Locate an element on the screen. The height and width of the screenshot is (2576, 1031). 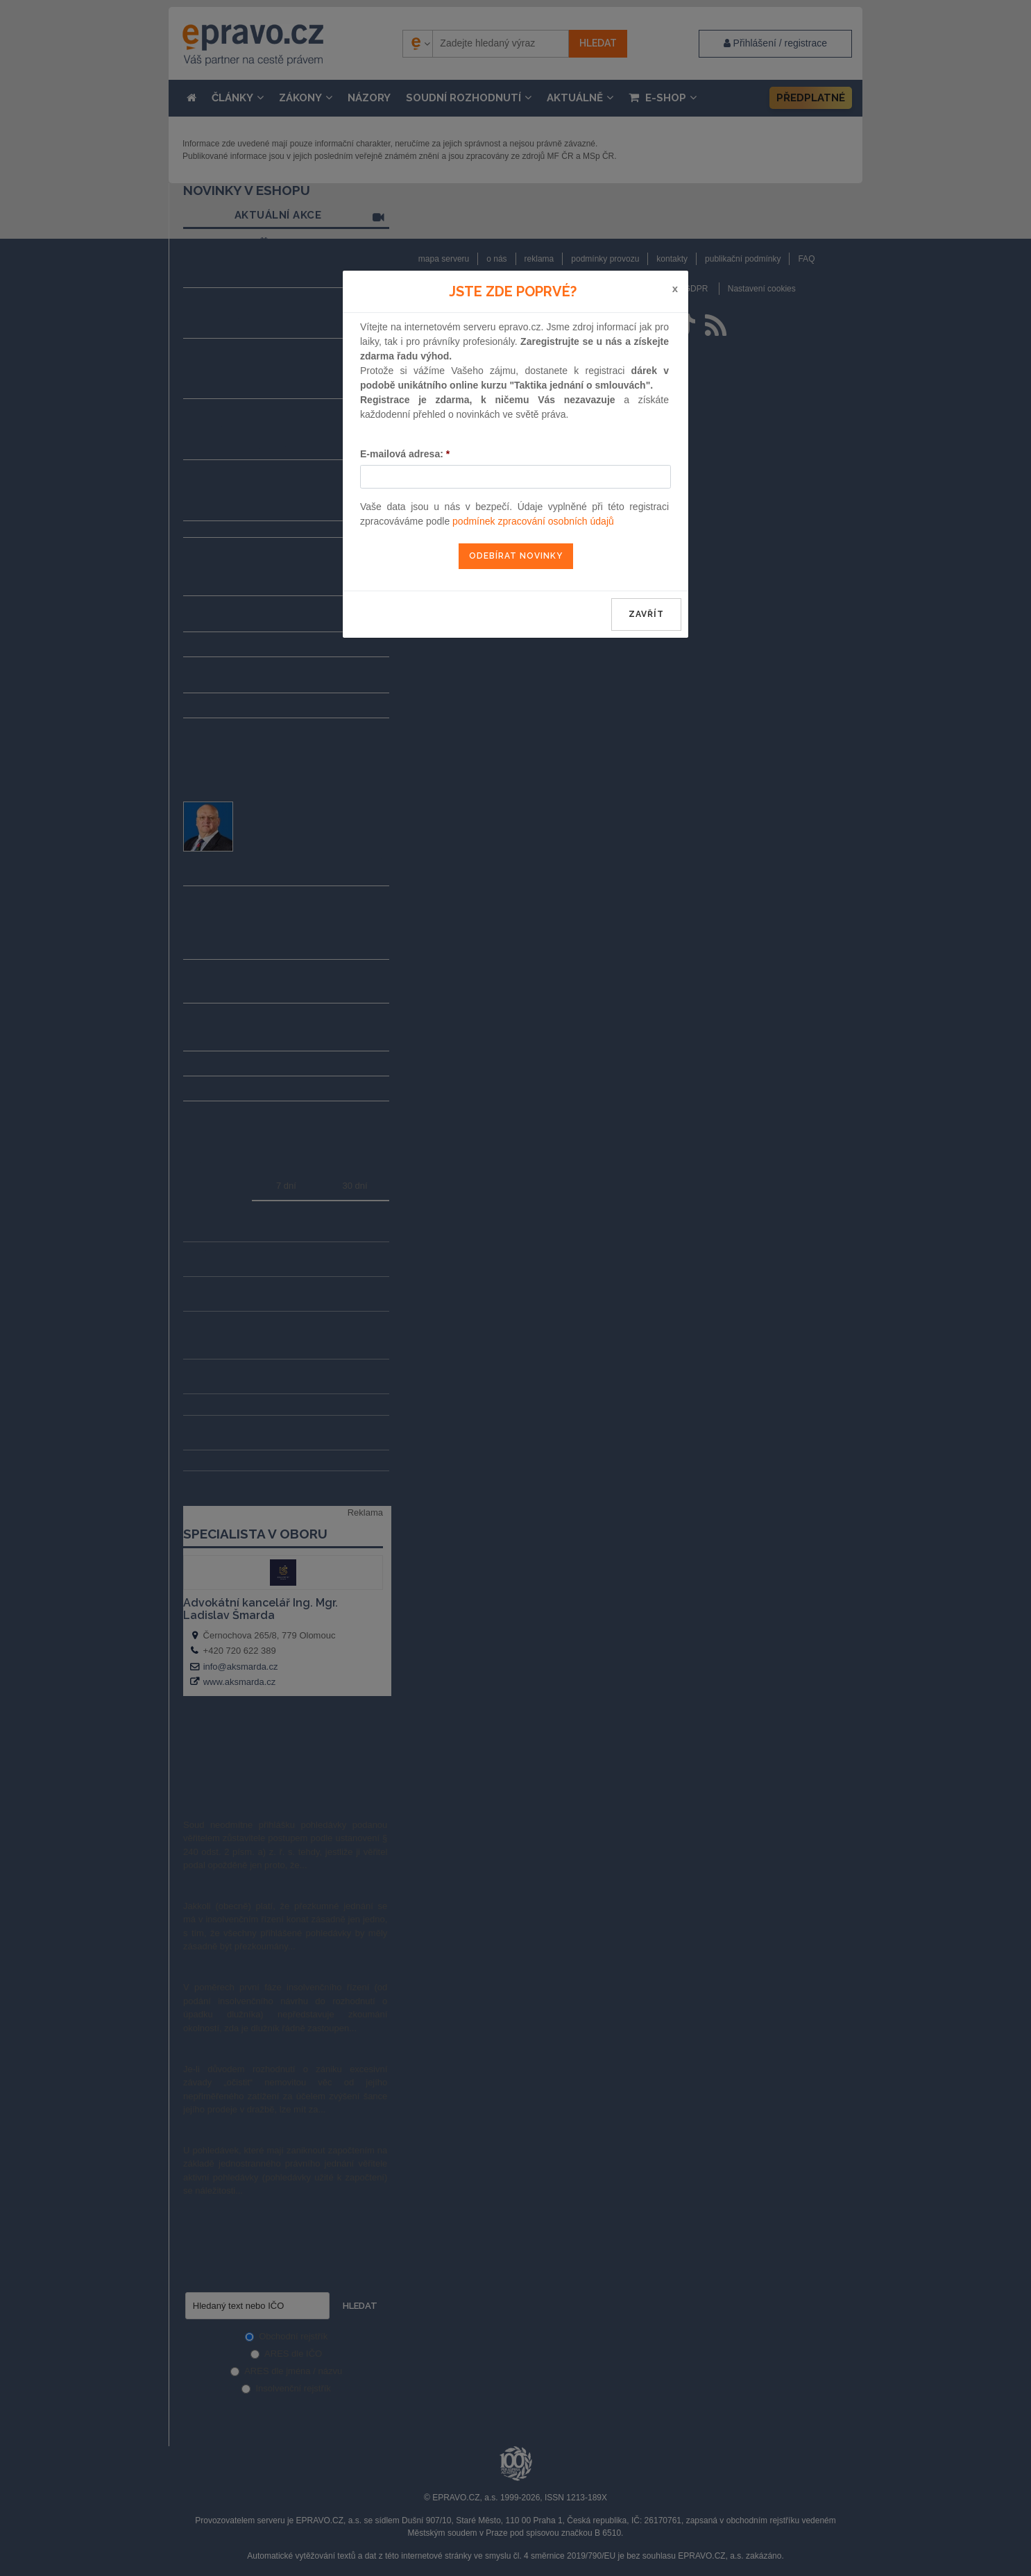
podmínek zpracování osobních údajů is located at coordinates (533, 521).